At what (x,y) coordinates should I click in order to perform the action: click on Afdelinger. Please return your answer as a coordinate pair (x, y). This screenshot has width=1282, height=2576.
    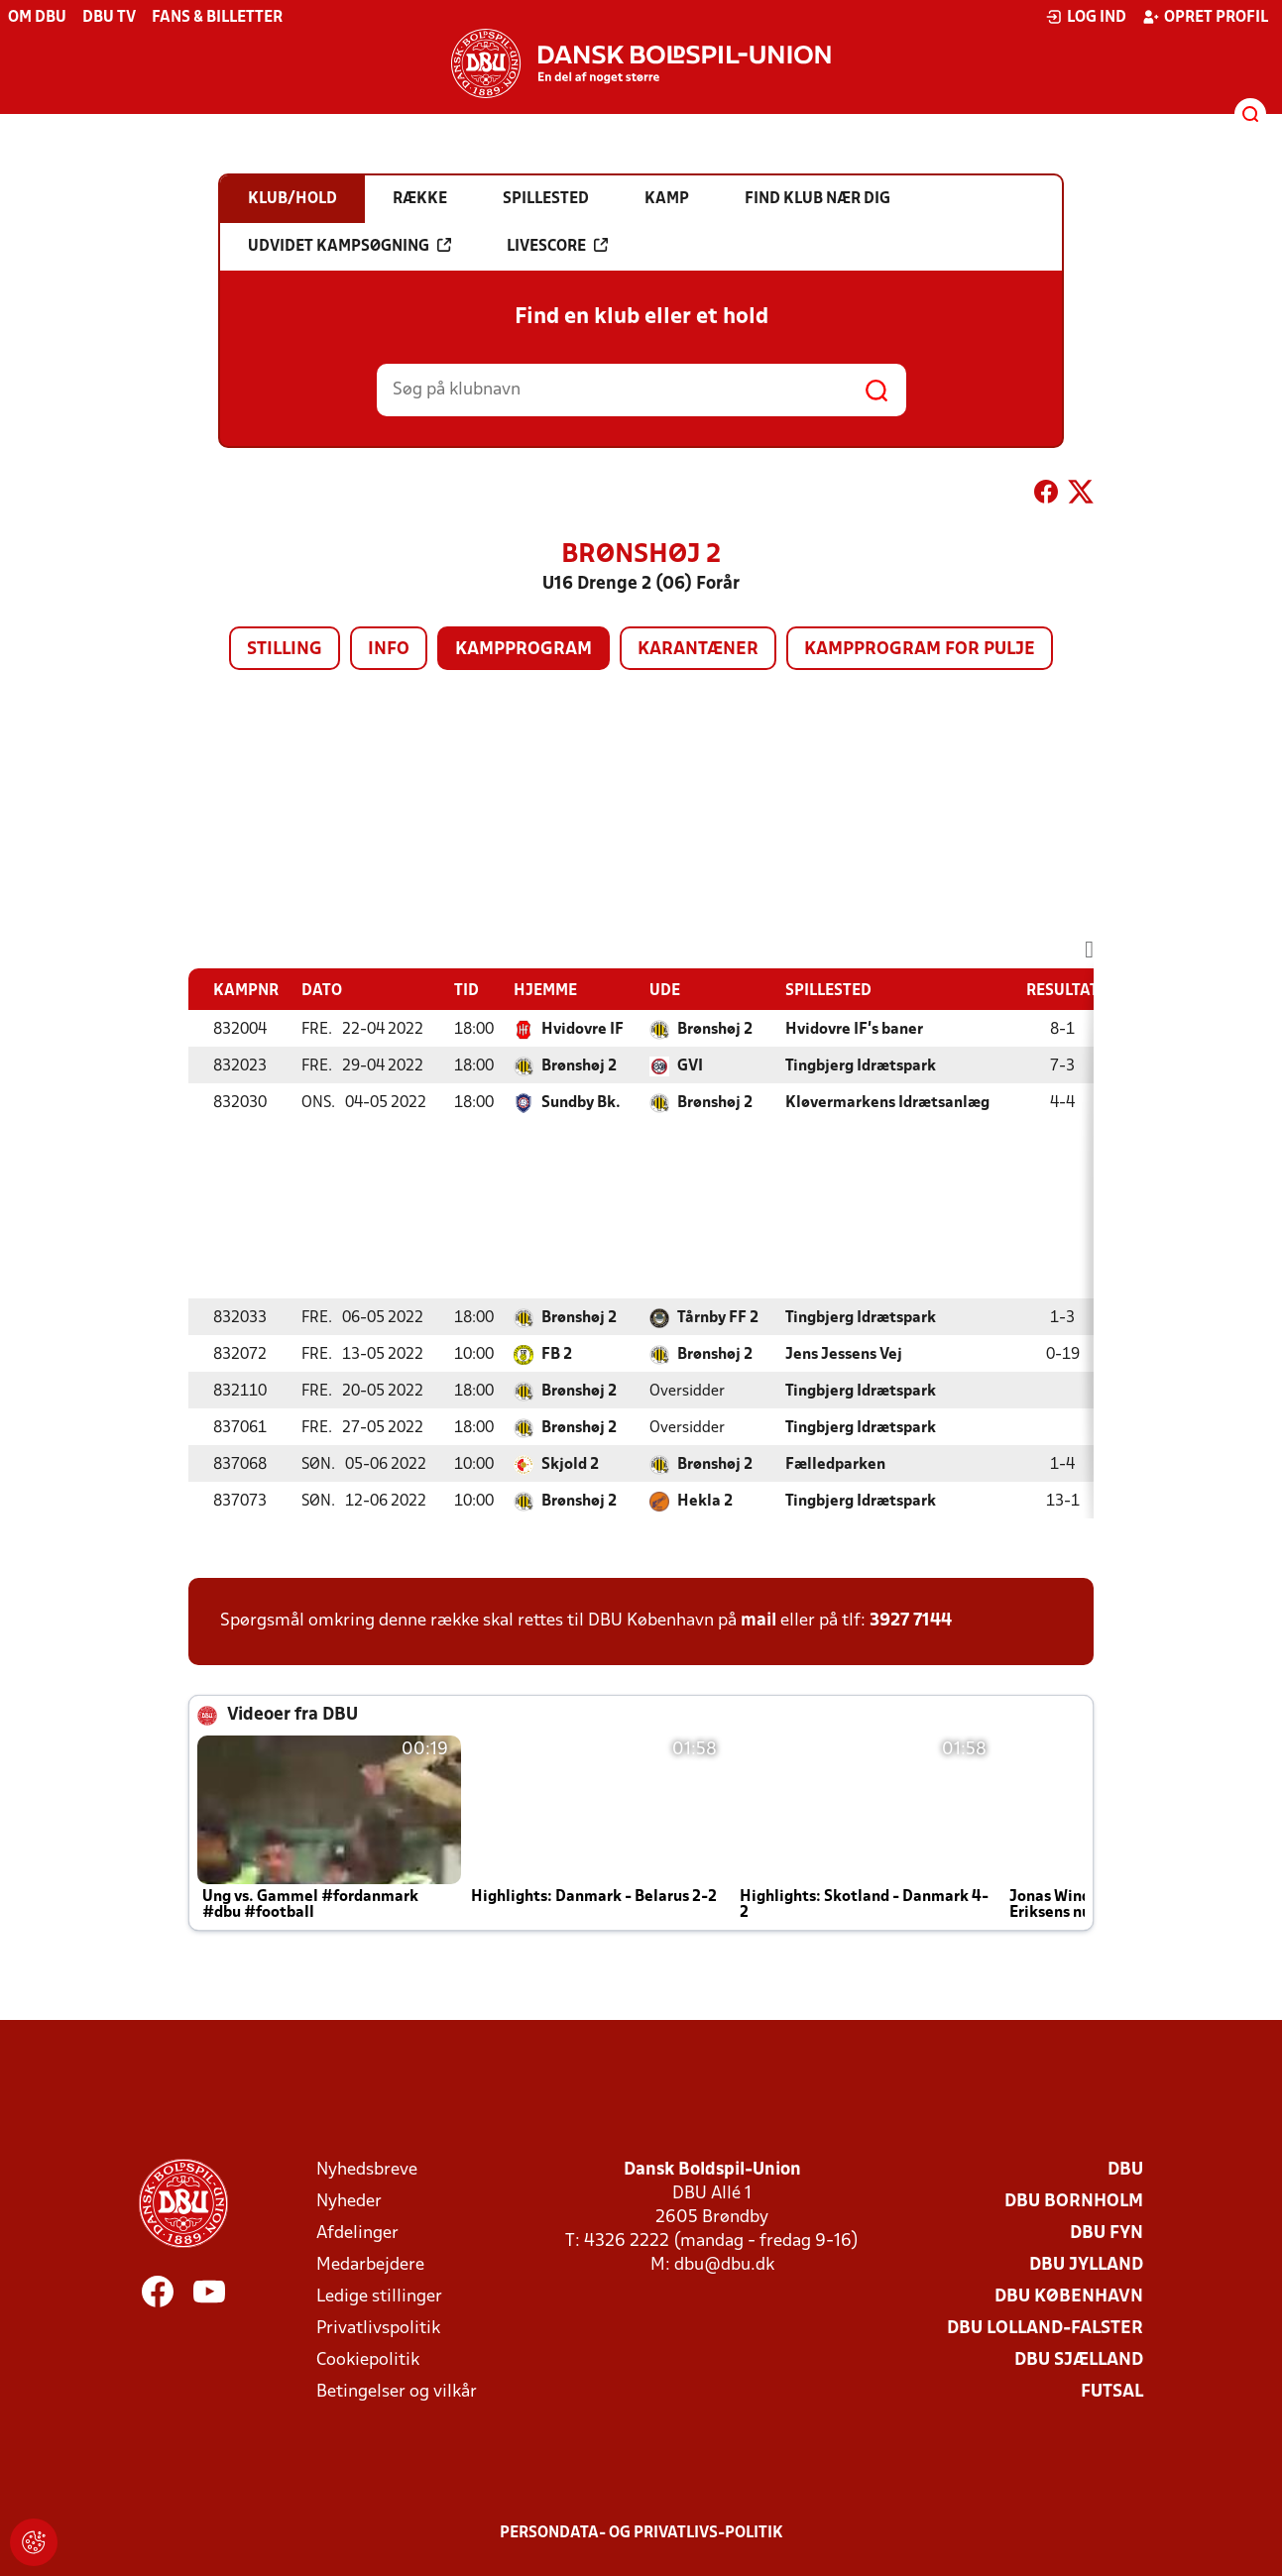
    Looking at the image, I should click on (357, 2233).